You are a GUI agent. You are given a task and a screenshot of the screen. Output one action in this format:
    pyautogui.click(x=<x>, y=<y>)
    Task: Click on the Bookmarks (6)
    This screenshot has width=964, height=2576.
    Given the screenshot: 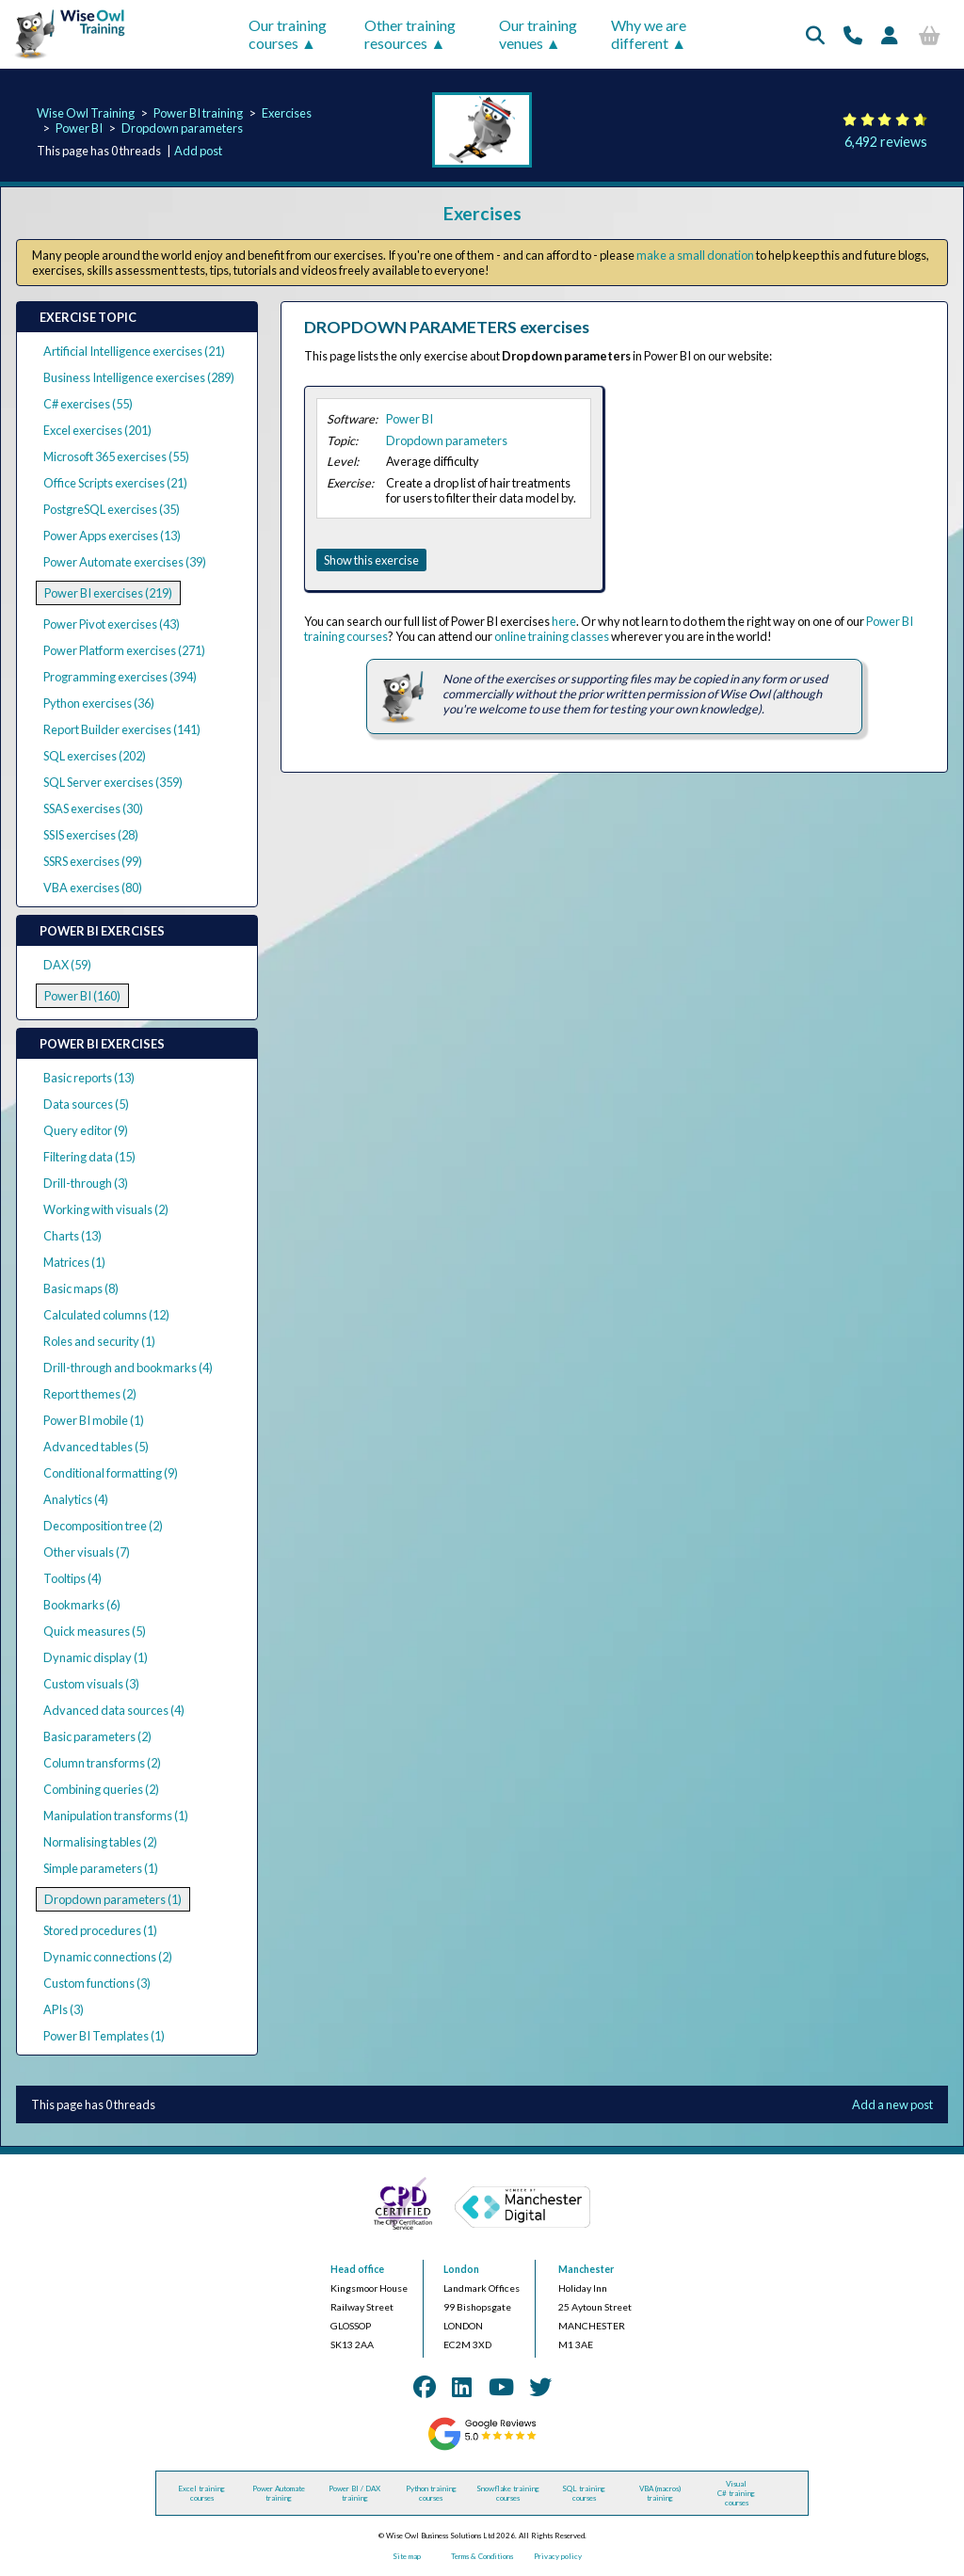 What is the action you would take?
    pyautogui.click(x=81, y=1604)
    